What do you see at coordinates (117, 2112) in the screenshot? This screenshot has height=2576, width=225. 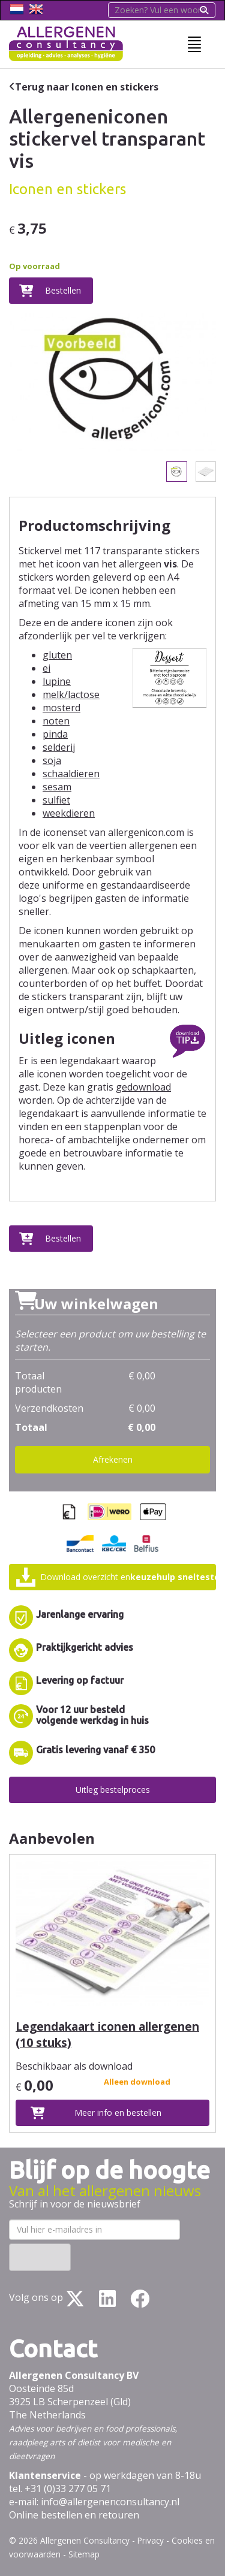 I see `Meer info` at bounding box center [117, 2112].